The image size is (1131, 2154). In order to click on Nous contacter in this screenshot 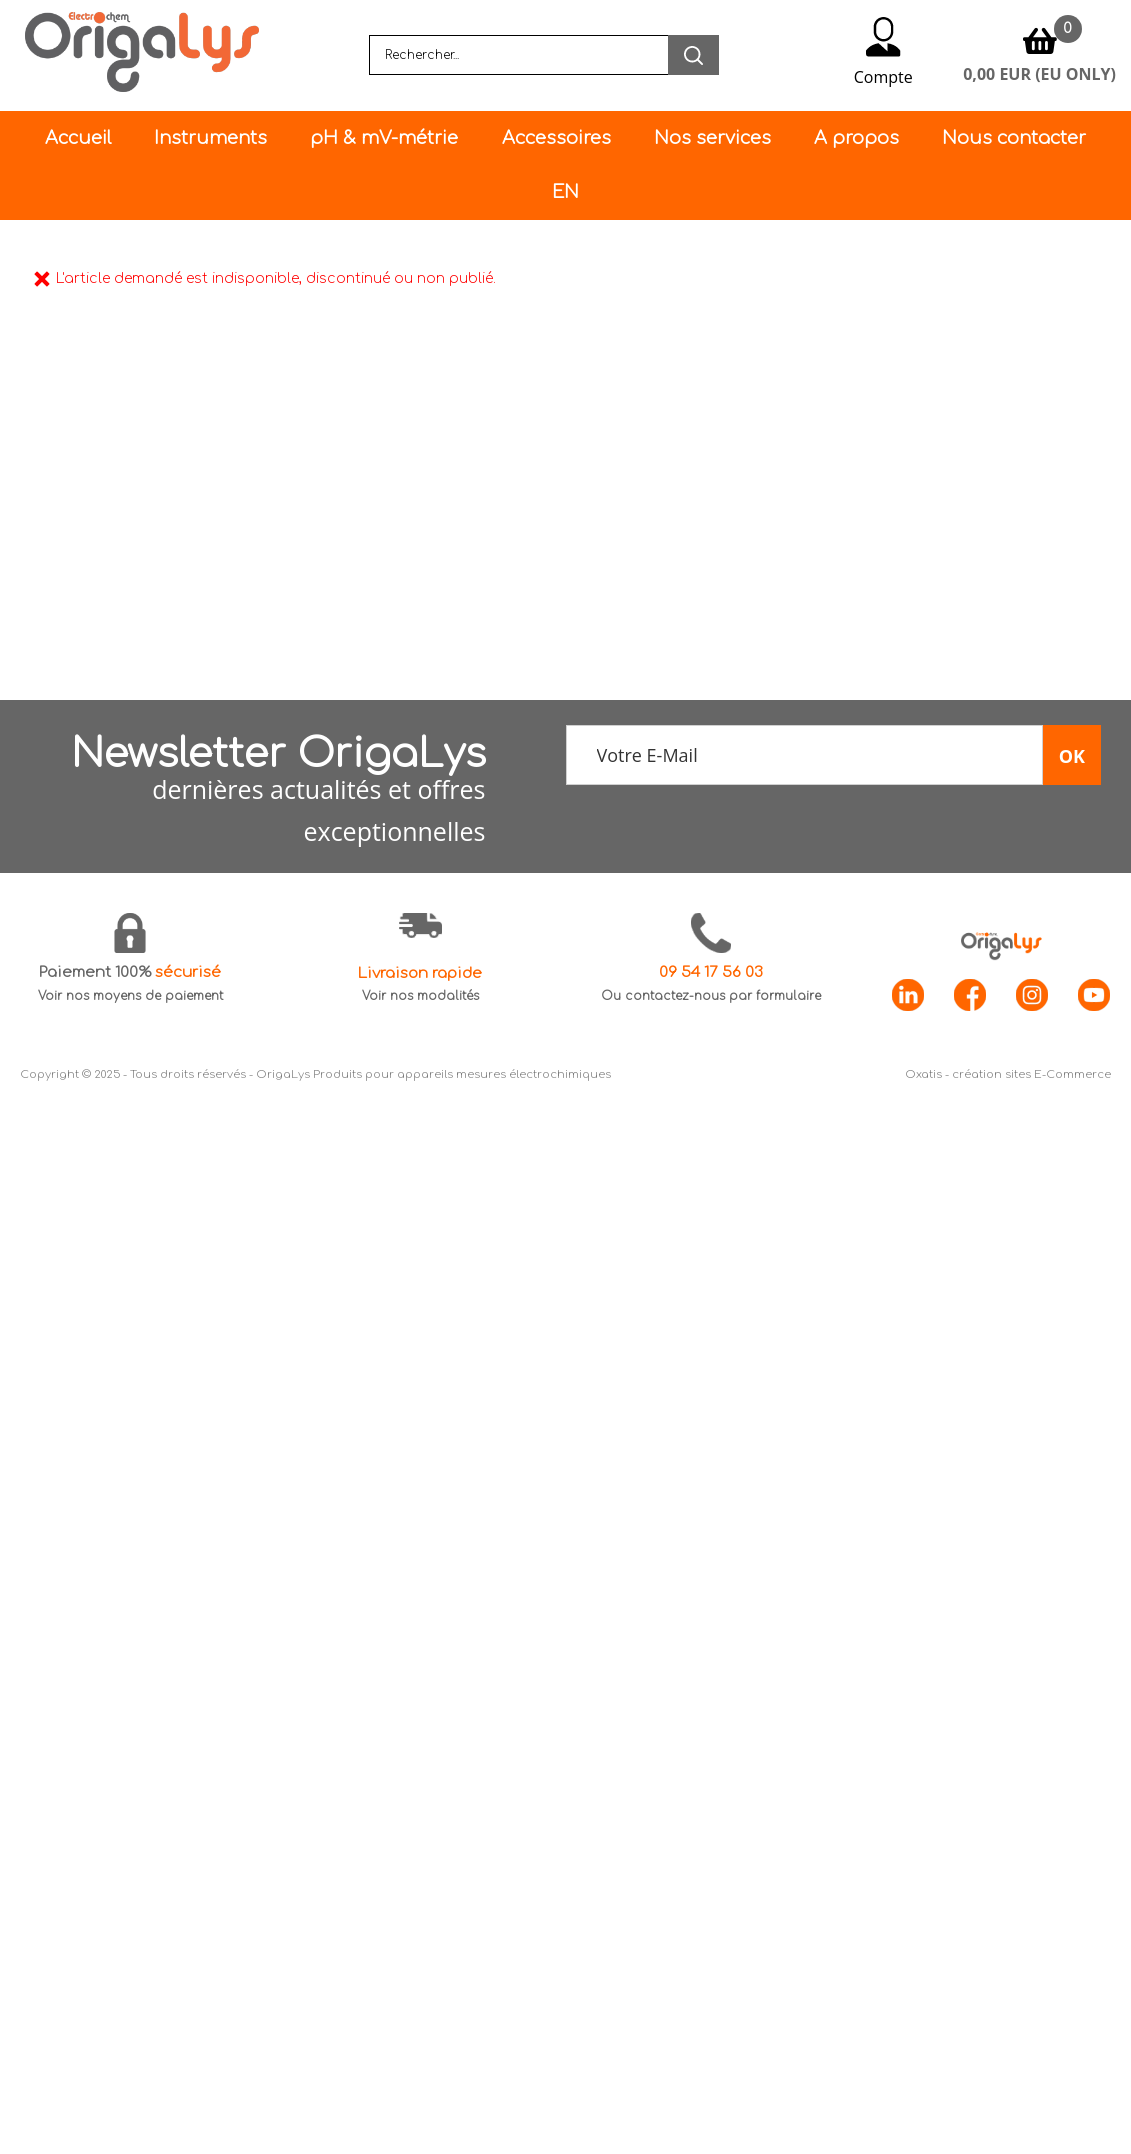, I will do `click(1014, 138)`.